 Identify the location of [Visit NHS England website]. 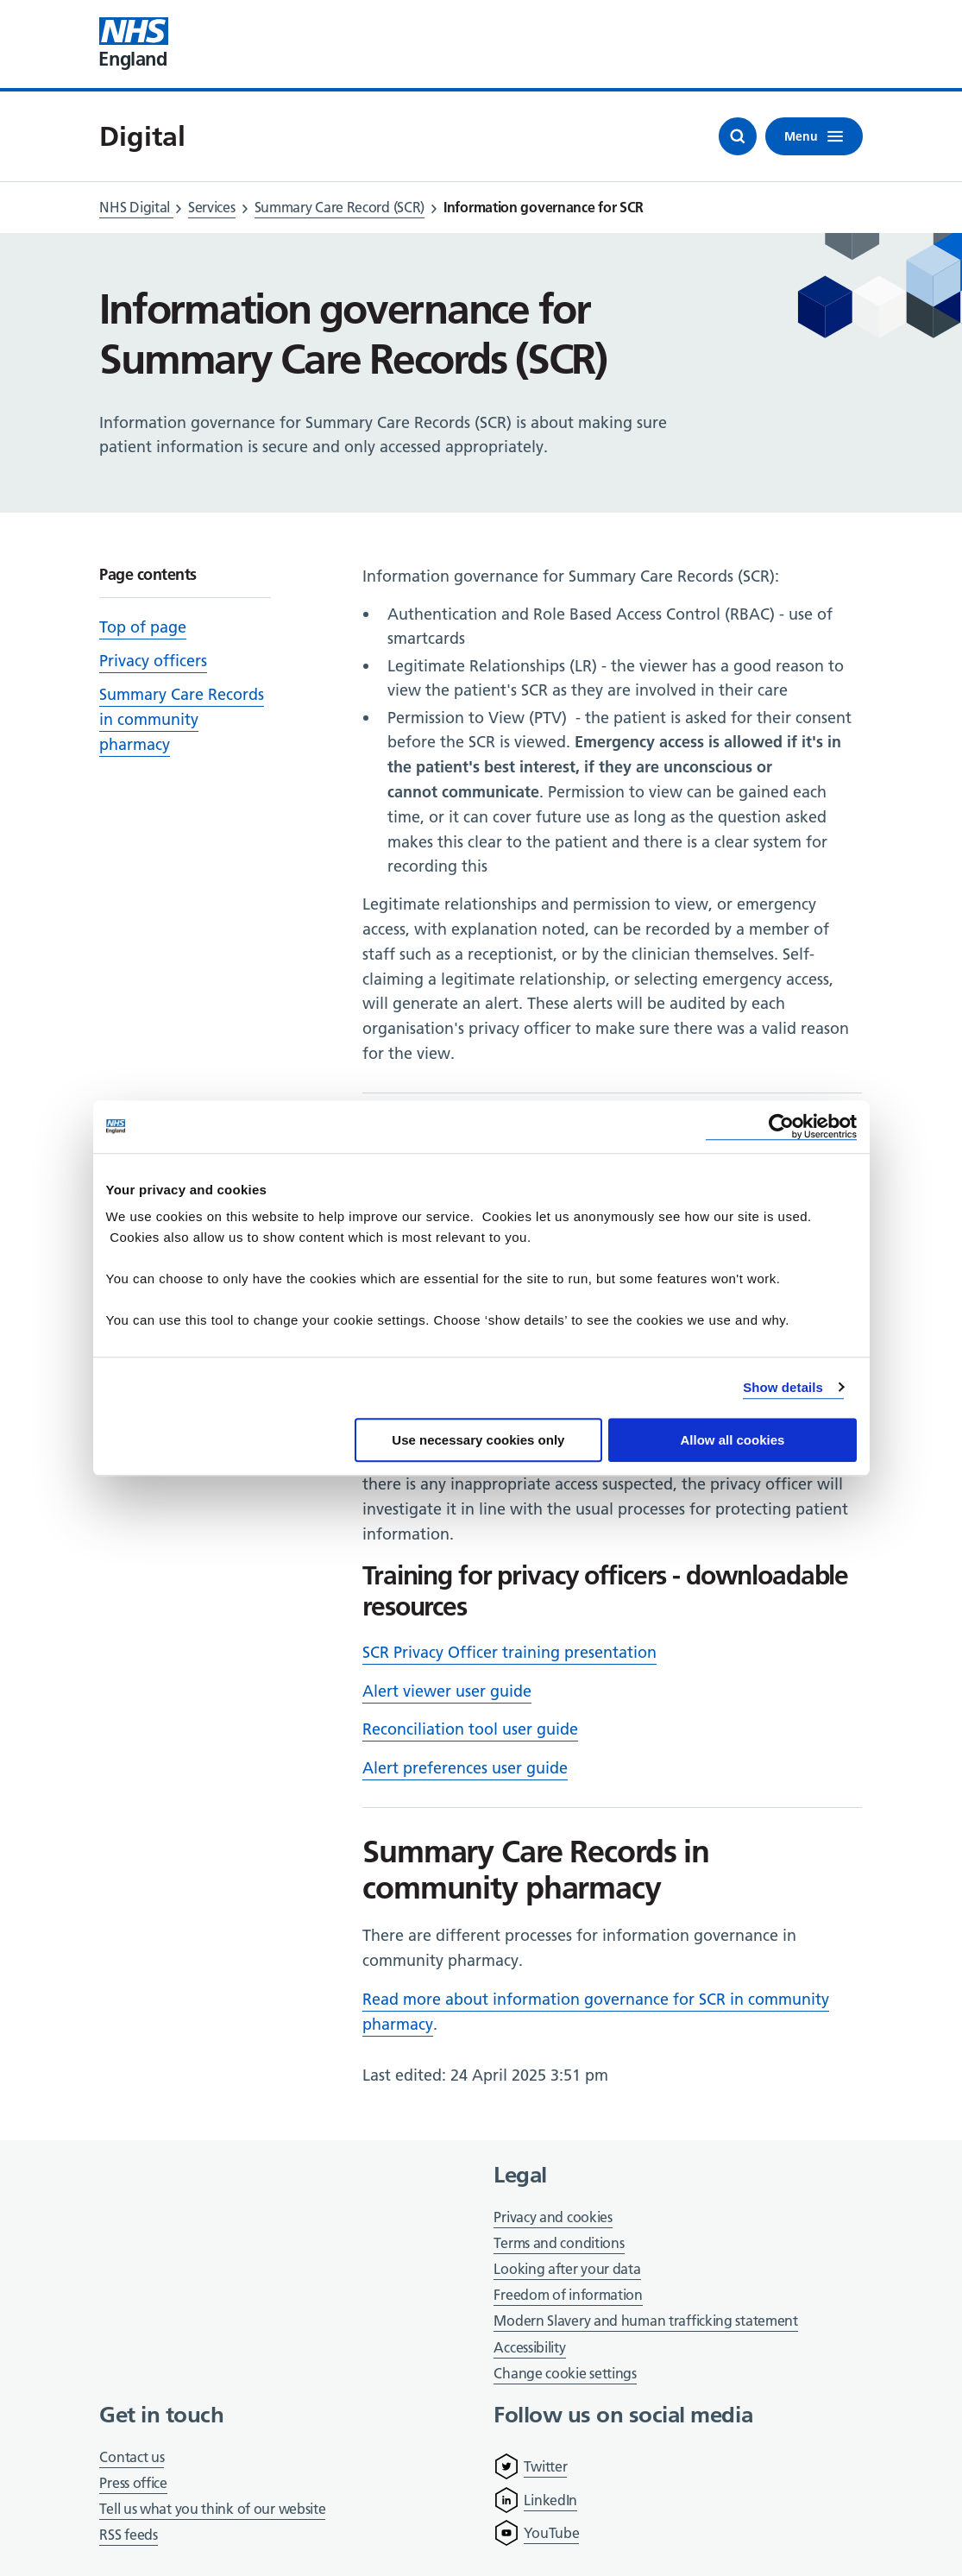
(133, 44).